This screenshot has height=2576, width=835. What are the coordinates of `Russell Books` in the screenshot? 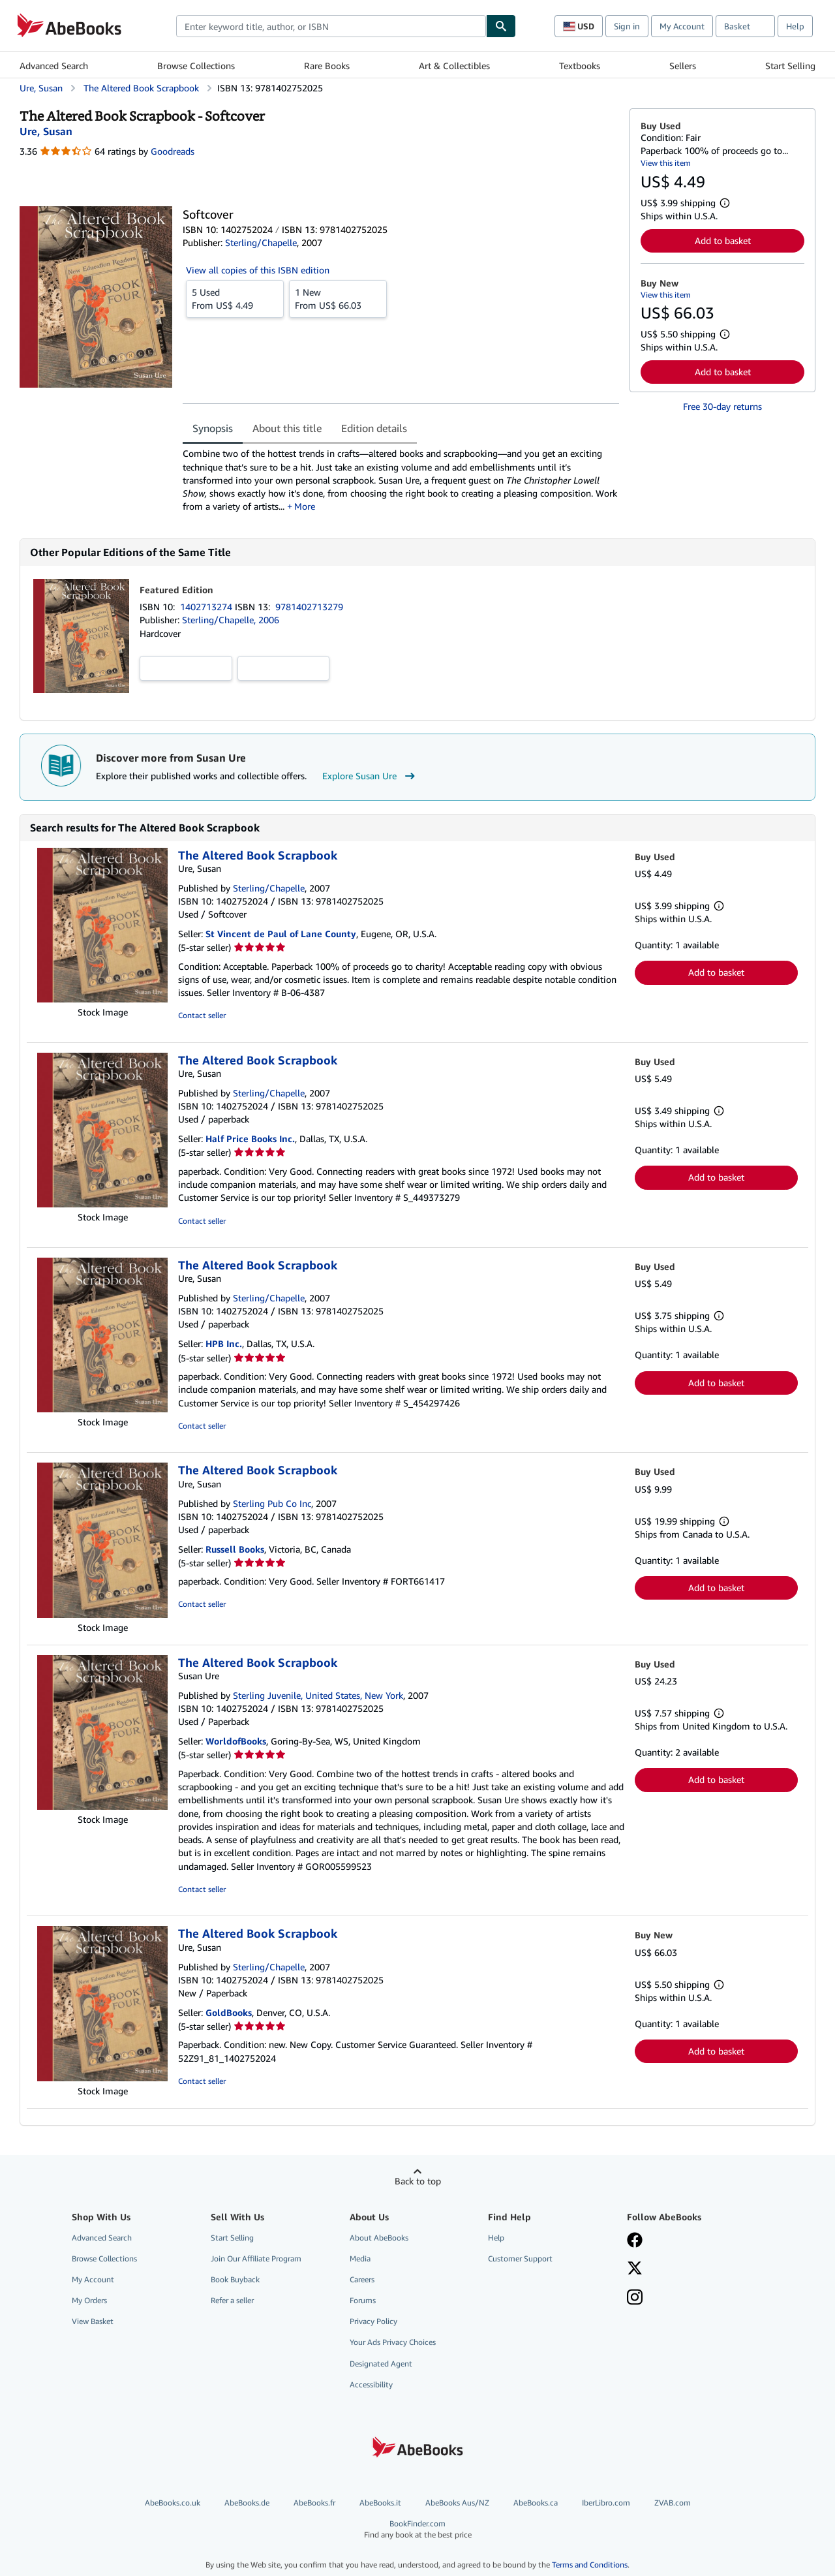 It's located at (234, 1550).